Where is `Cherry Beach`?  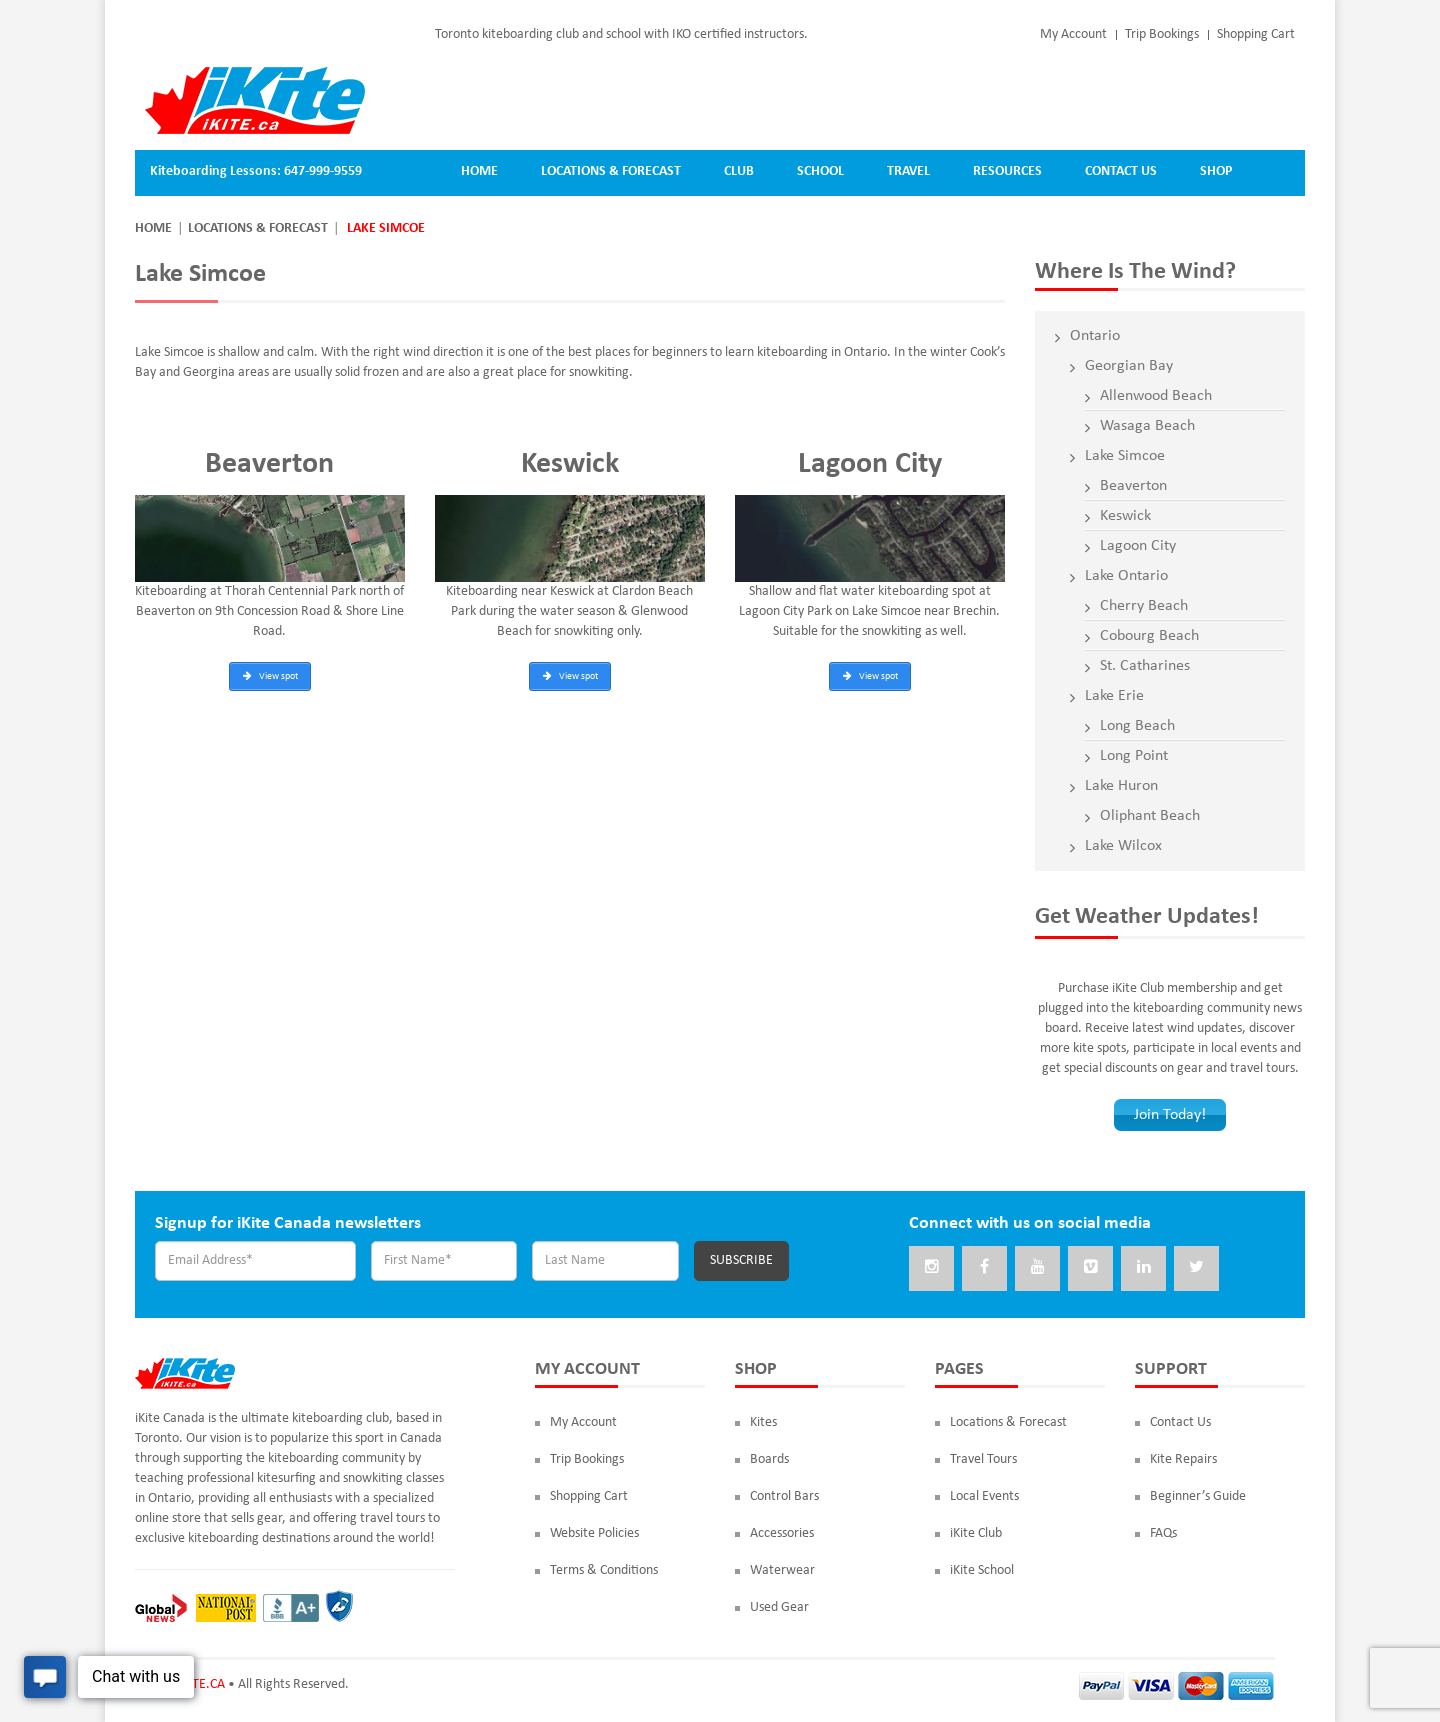 Cherry Beach is located at coordinates (1144, 606).